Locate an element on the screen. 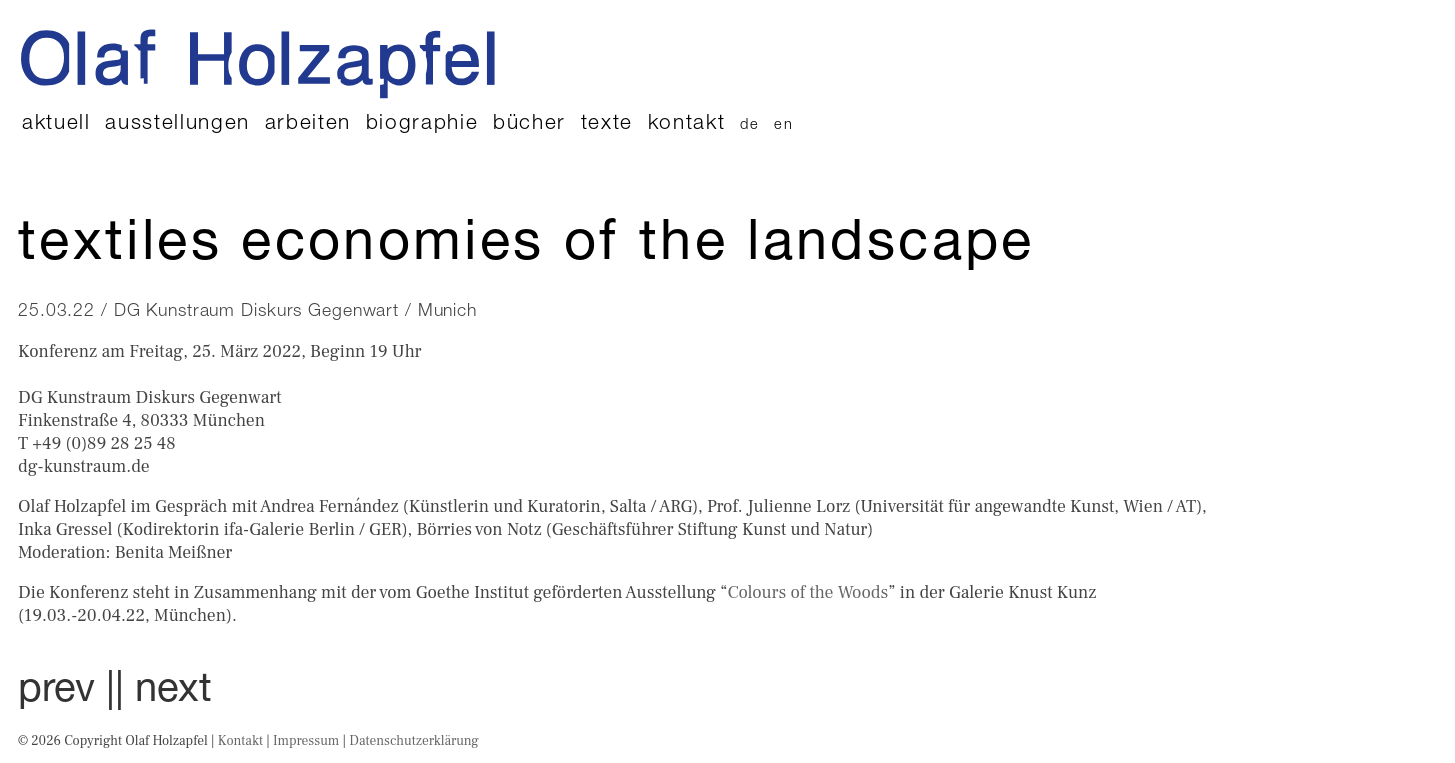  Datenschutzerklärung is located at coordinates (414, 740).